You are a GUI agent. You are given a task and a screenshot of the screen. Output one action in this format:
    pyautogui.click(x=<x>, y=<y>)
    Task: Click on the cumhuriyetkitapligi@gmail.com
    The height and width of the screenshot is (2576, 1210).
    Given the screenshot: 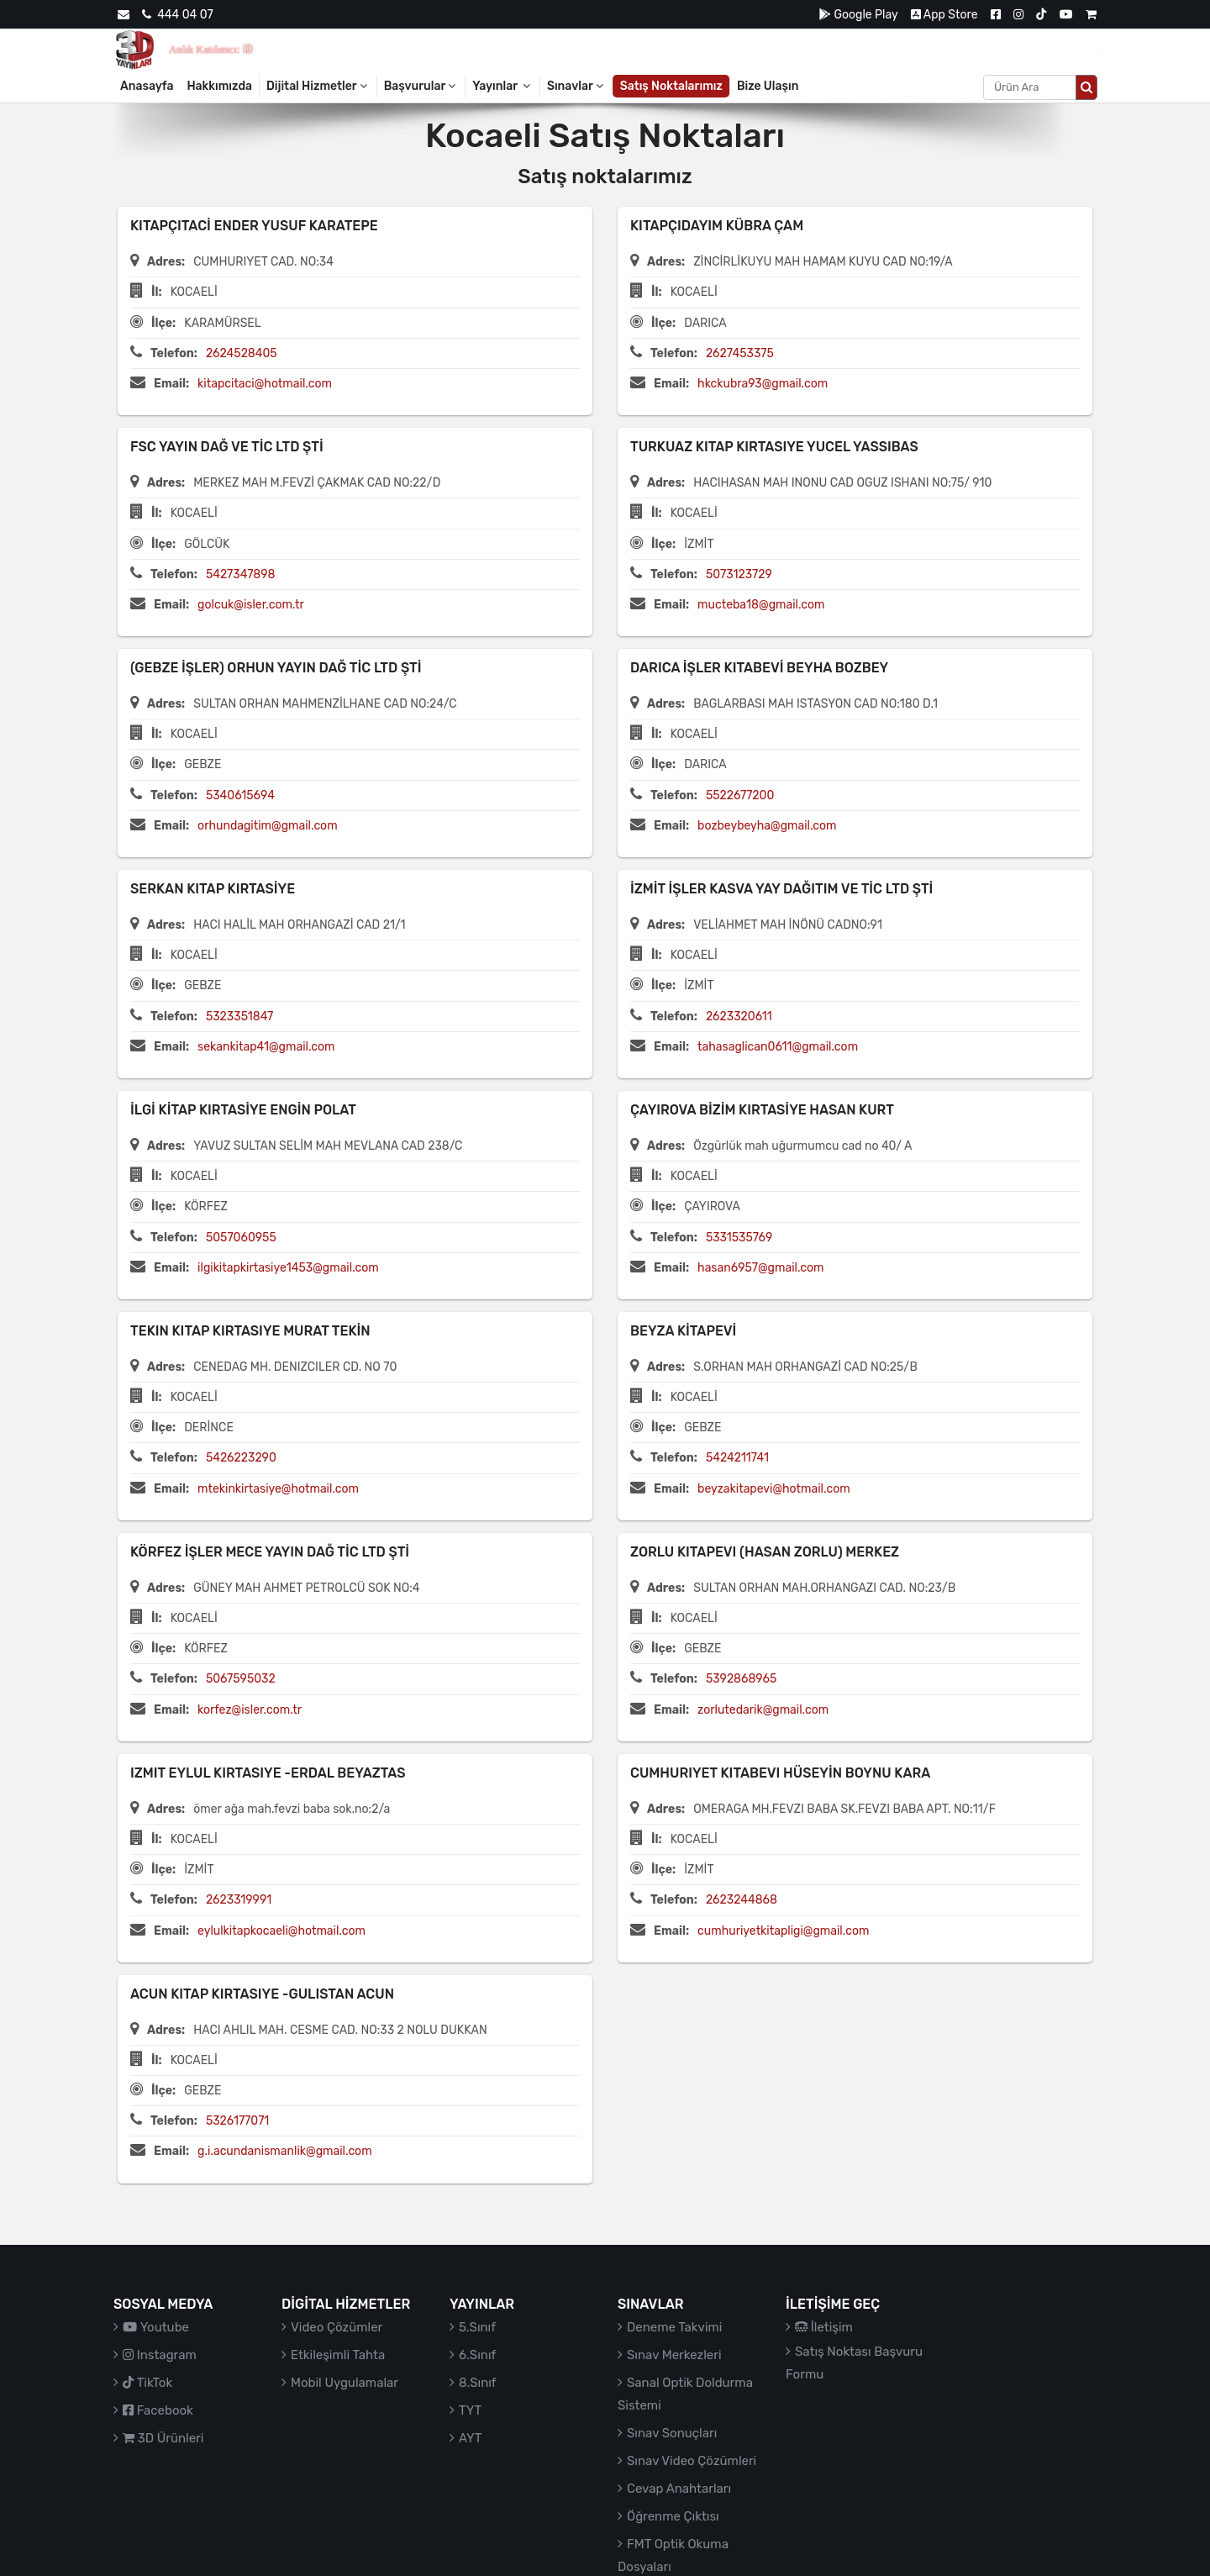 What is the action you would take?
    pyautogui.click(x=783, y=1931)
    